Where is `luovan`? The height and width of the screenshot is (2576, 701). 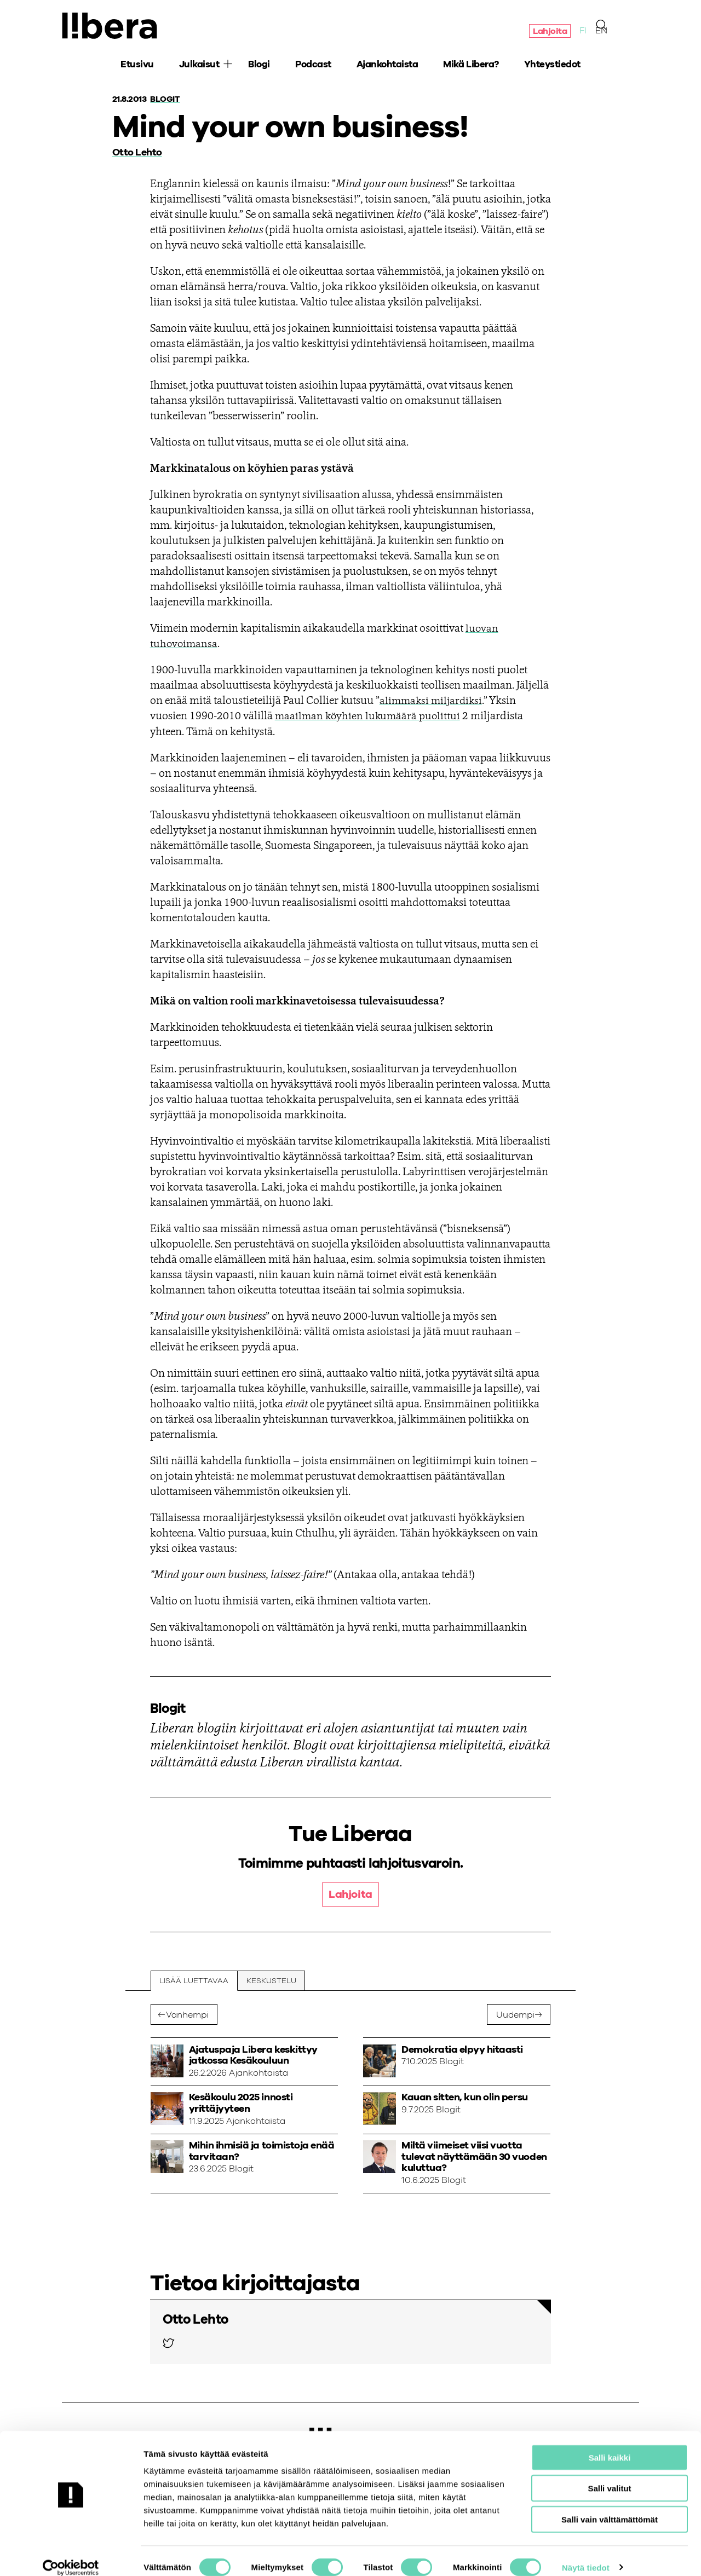
luovan is located at coordinates (482, 628).